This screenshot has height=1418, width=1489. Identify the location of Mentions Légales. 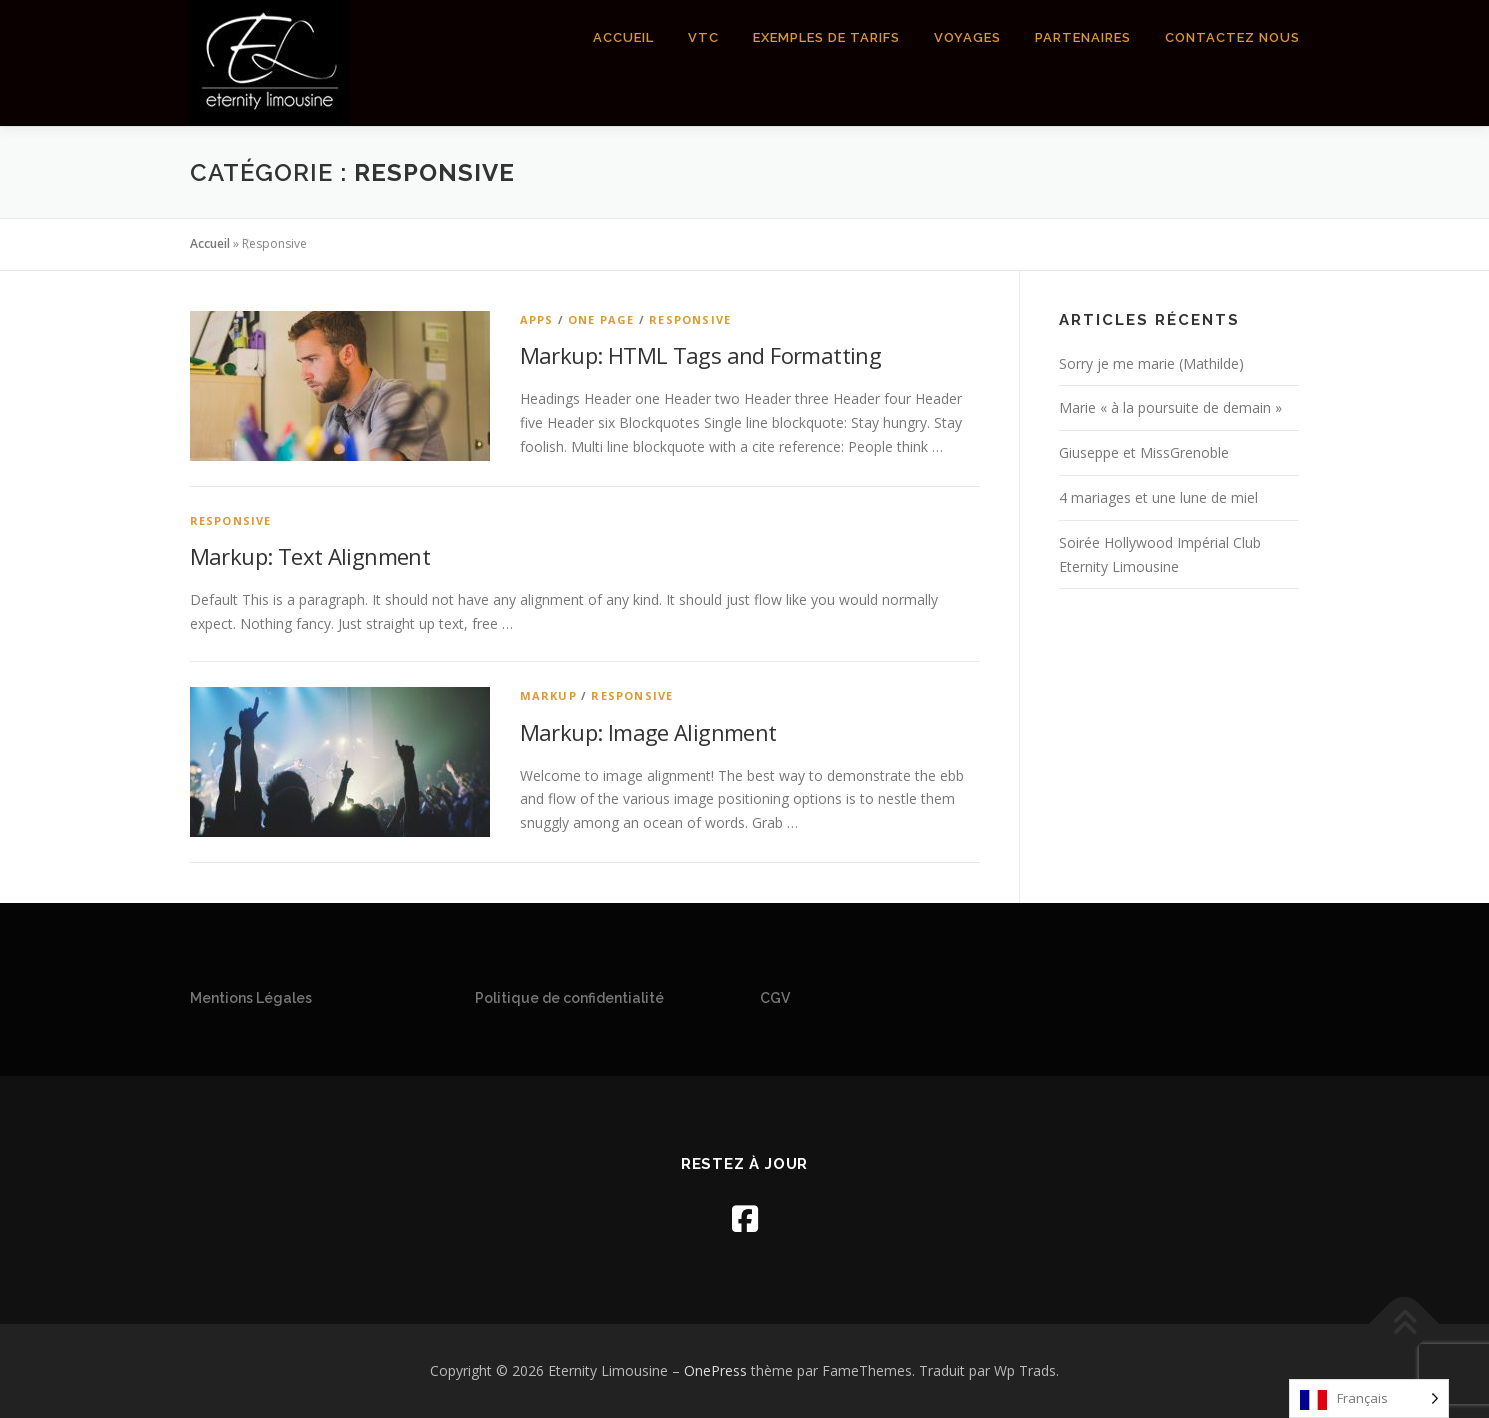
(251, 998).